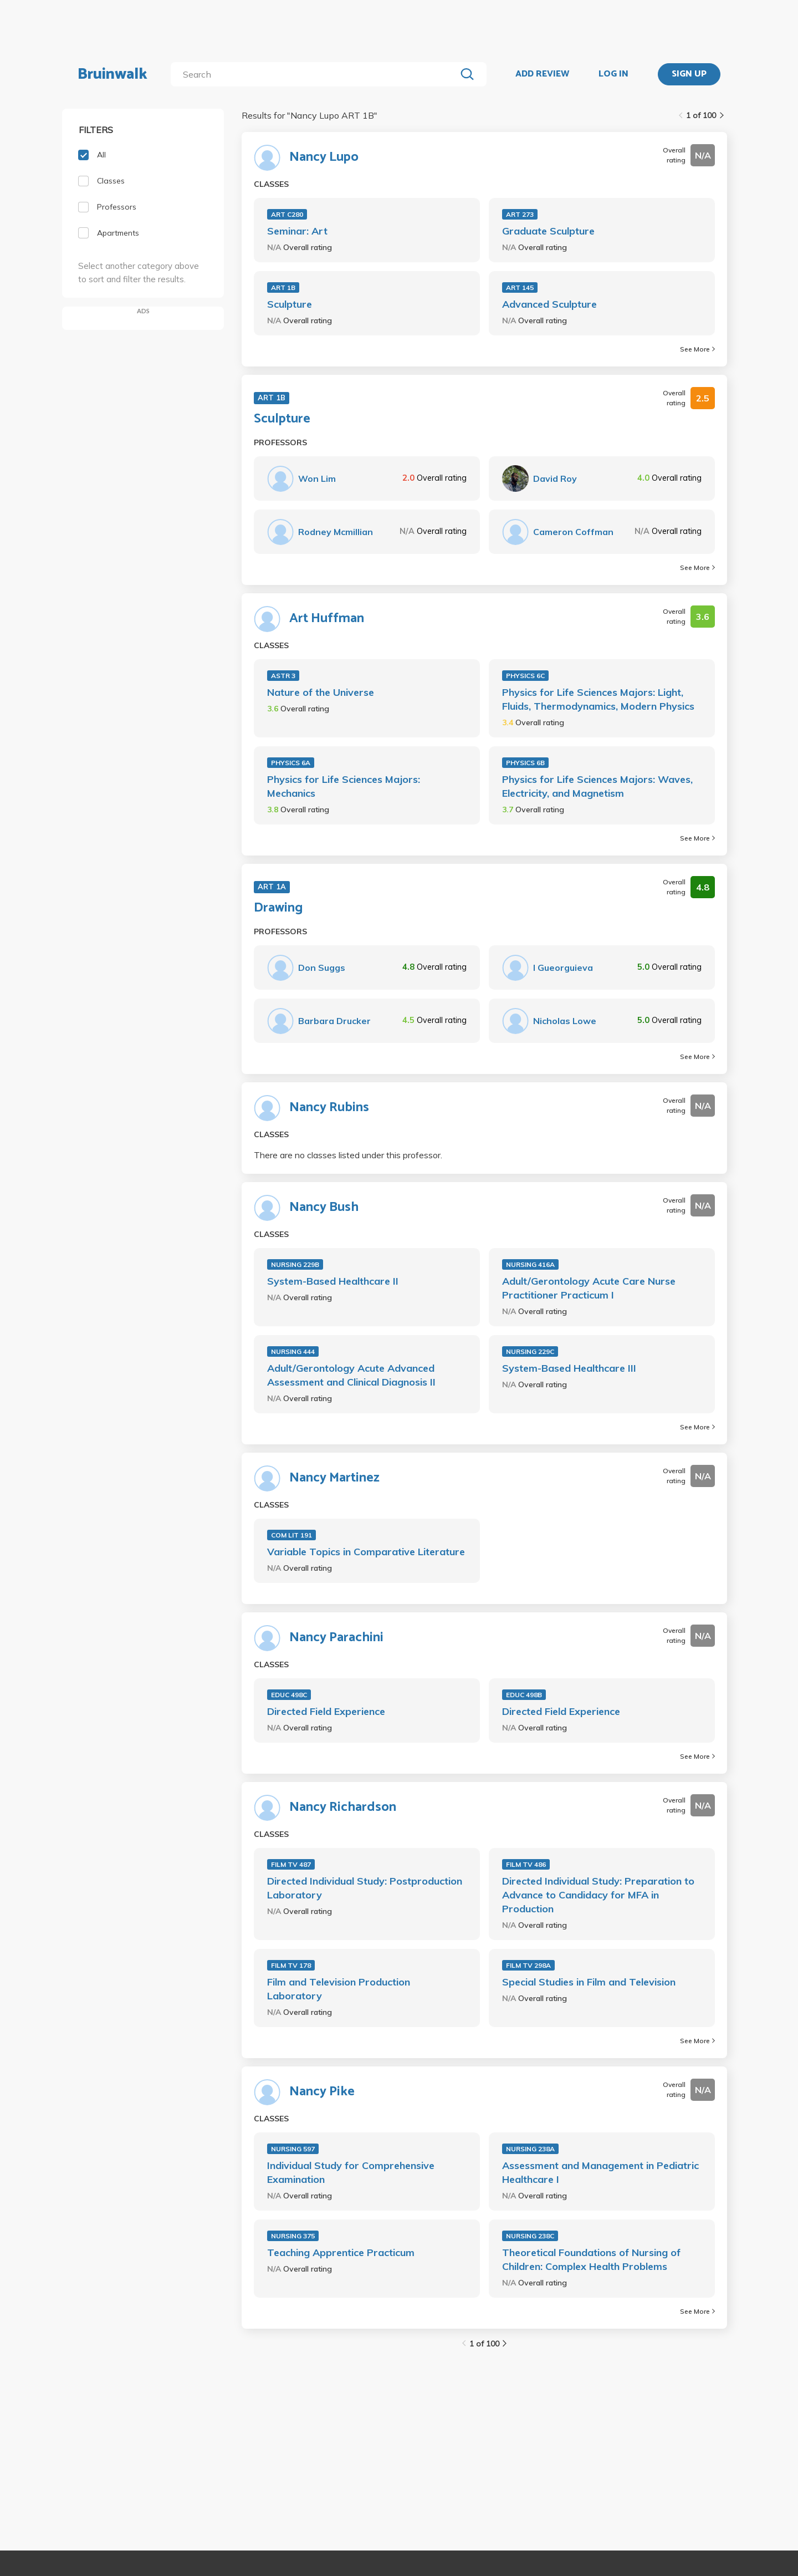 This screenshot has width=798, height=2576. I want to click on NURSING 229B, so click(295, 1264).